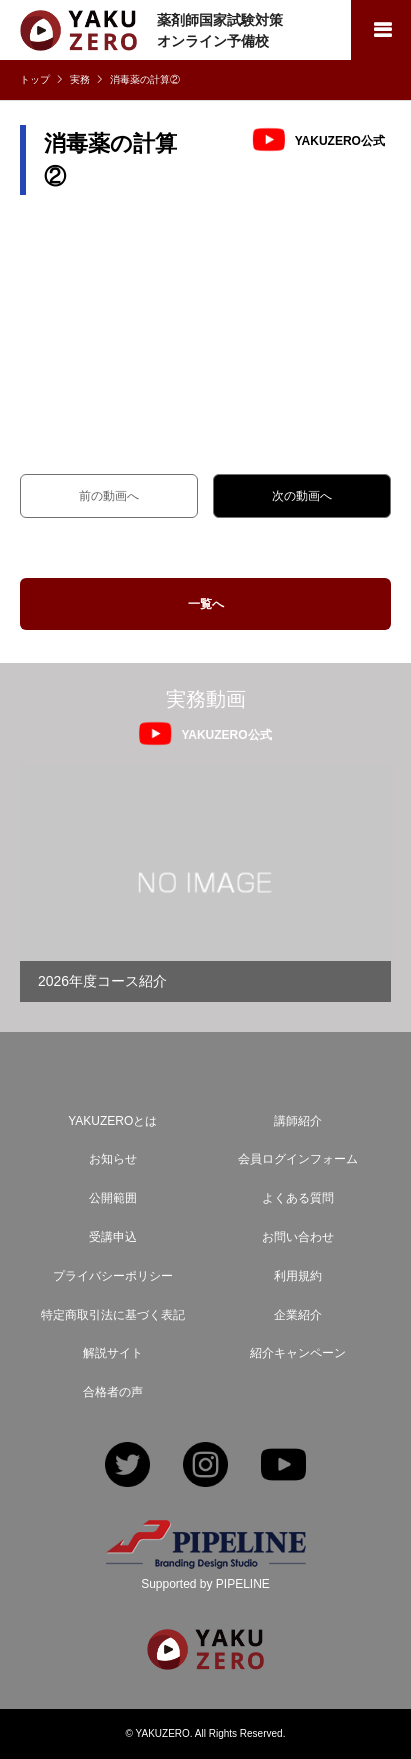 The height and width of the screenshot is (1759, 411). Describe the element at coordinates (298, 1121) in the screenshot. I see `講師紹介` at that location.